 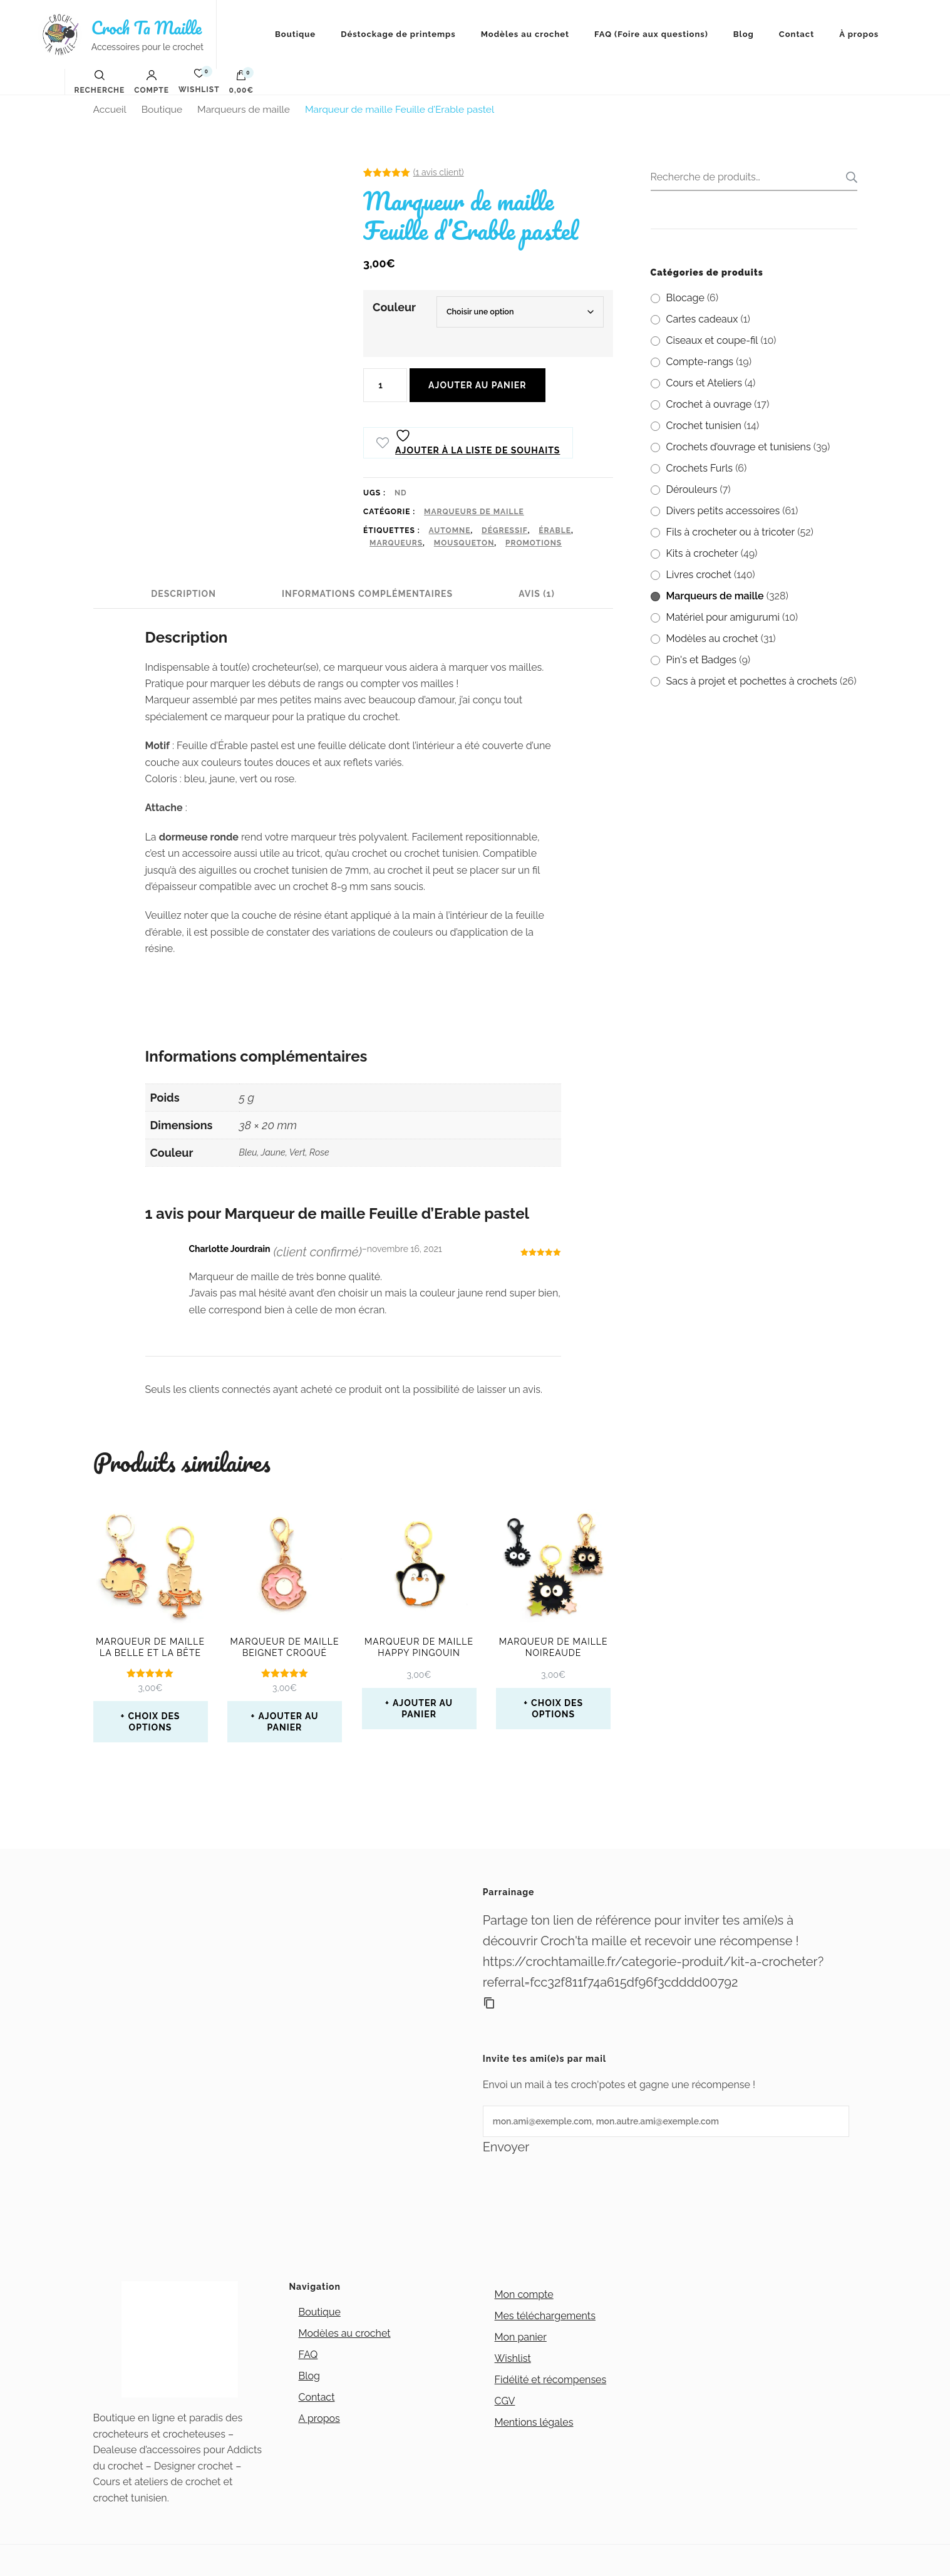 What do you see at coordinates (295, 34) in the screenshot?
I see `Boutique` at bounding box center [295, 34].